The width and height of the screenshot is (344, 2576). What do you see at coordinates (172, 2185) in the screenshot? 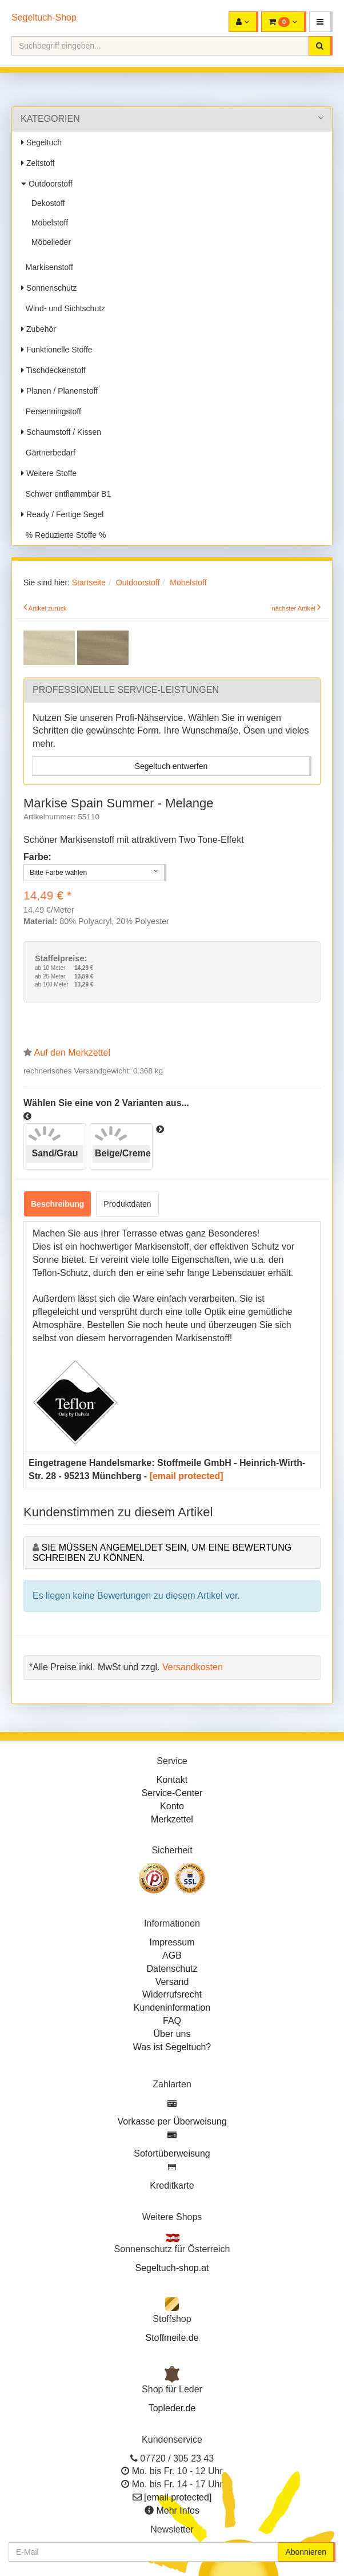
I see `Kreditkarte` at bounding box center [172, 2185].